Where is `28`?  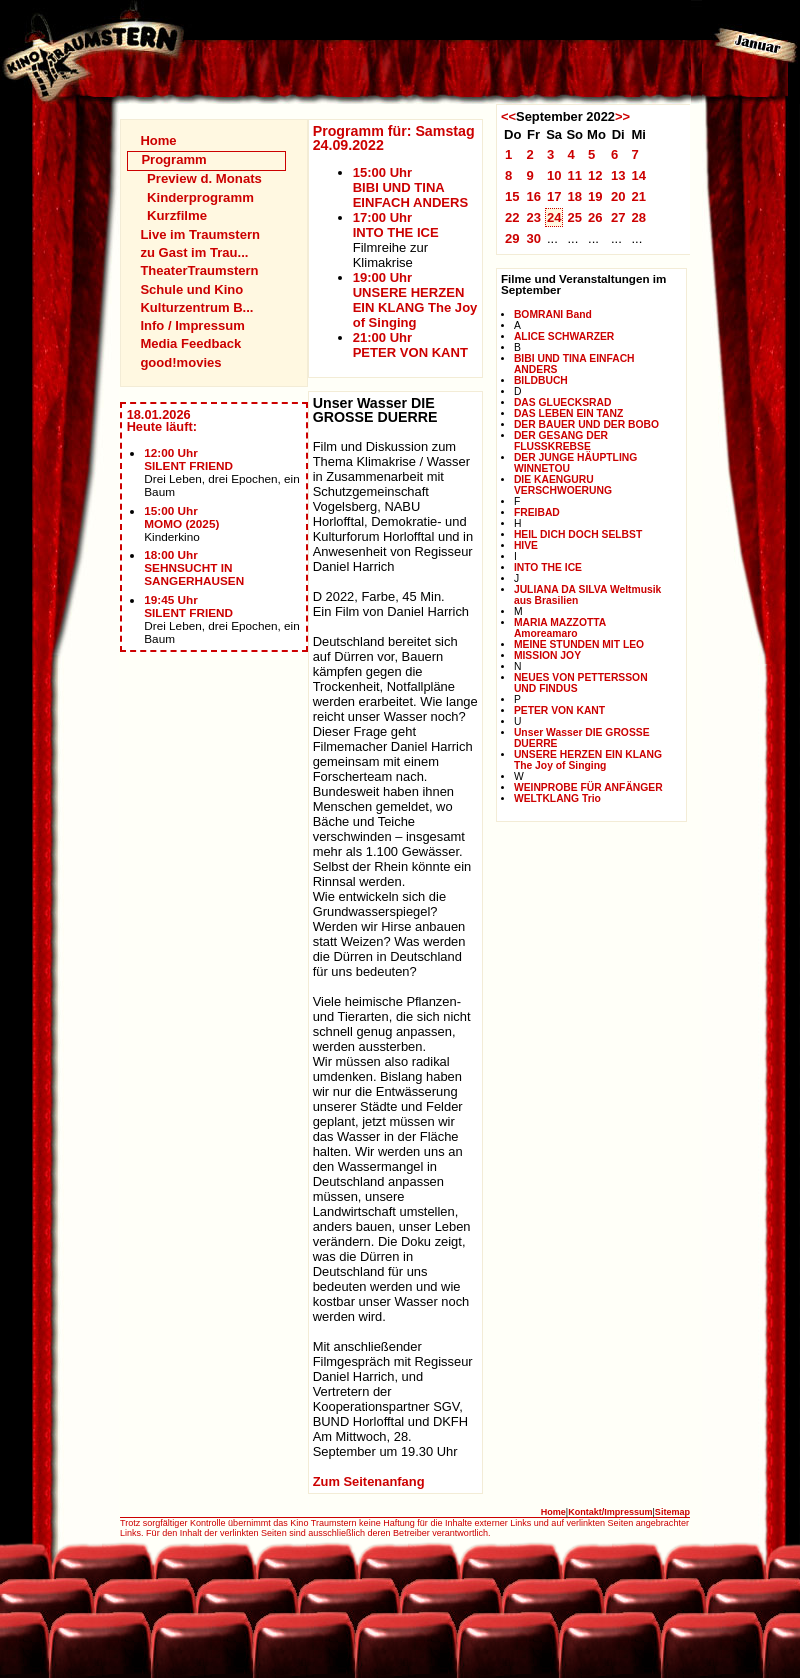 28 is located at coordinates (638, 217).